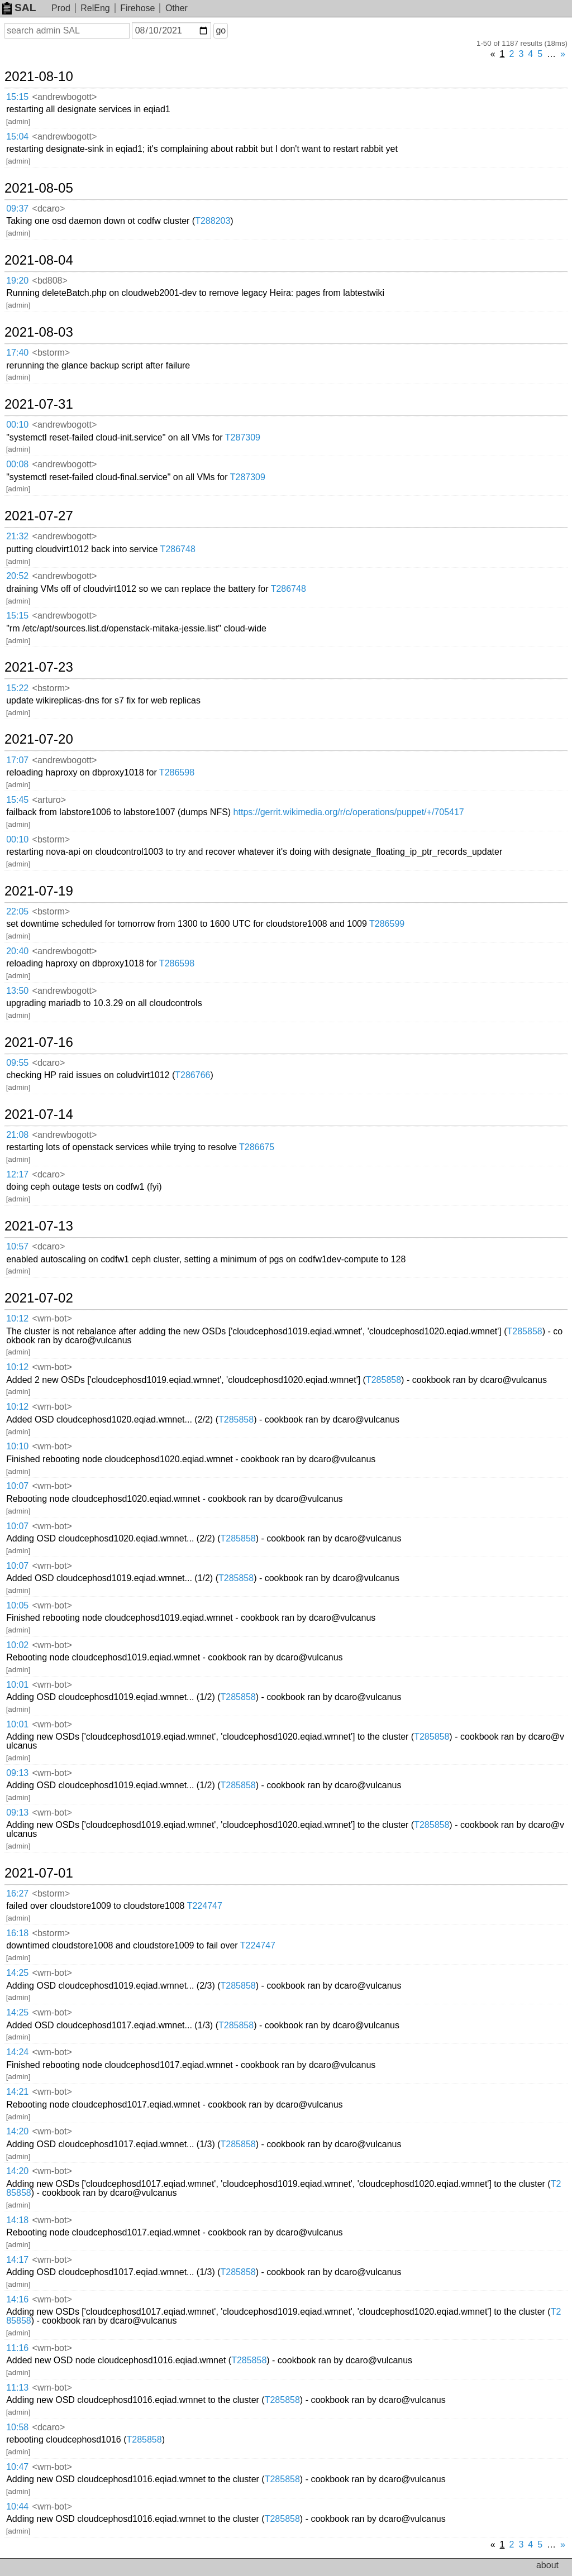 The height and width of the screenshot is (2576, 572). I want to click on T288203, so click(212, 221).